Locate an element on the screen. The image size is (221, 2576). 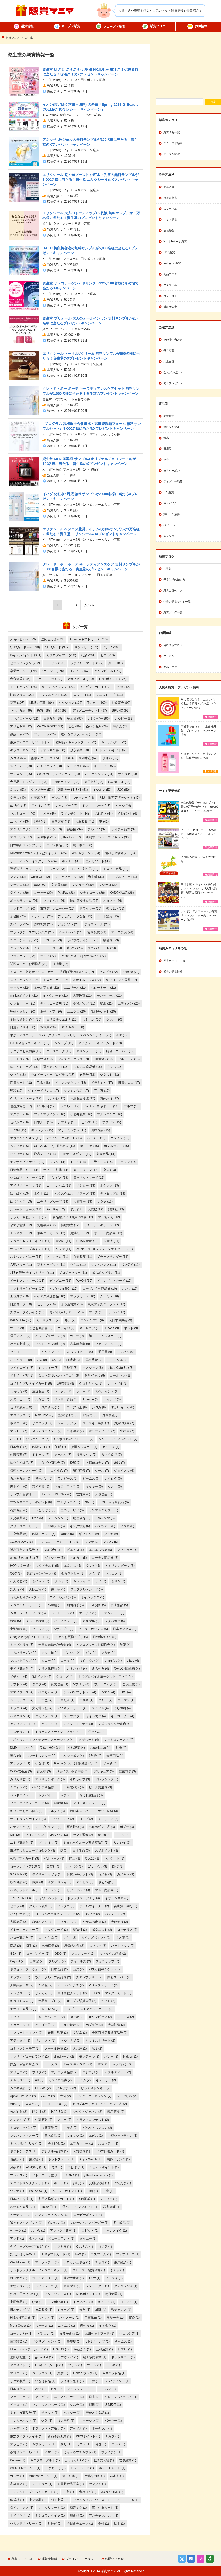
秋本食品 (3) is located at coordinates (18, 1882).